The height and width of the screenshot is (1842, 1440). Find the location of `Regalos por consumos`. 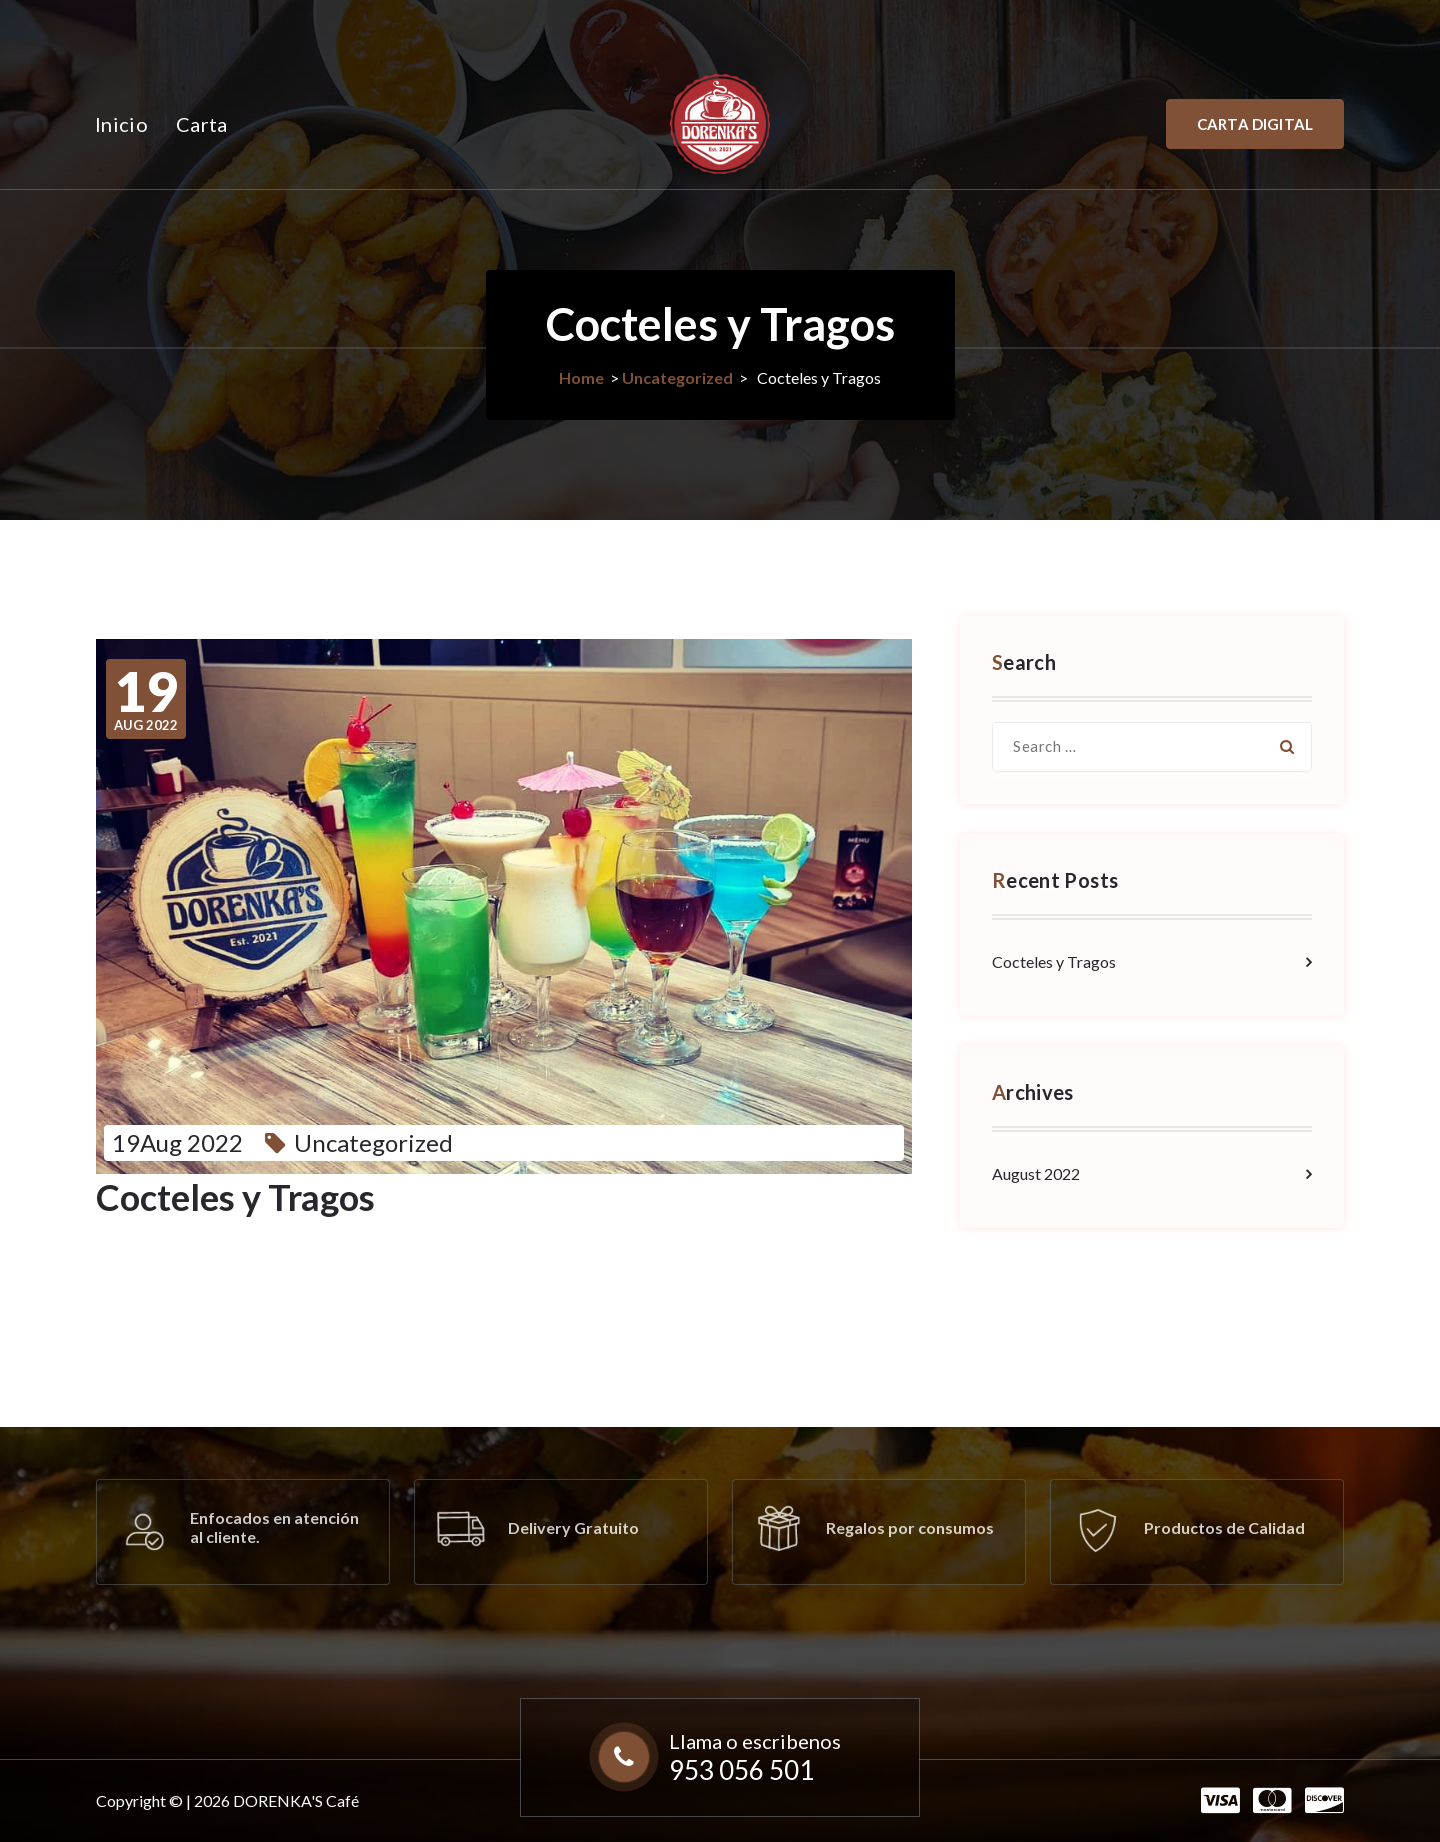

Regalos por consumos is located at coordinates (910, 1527).